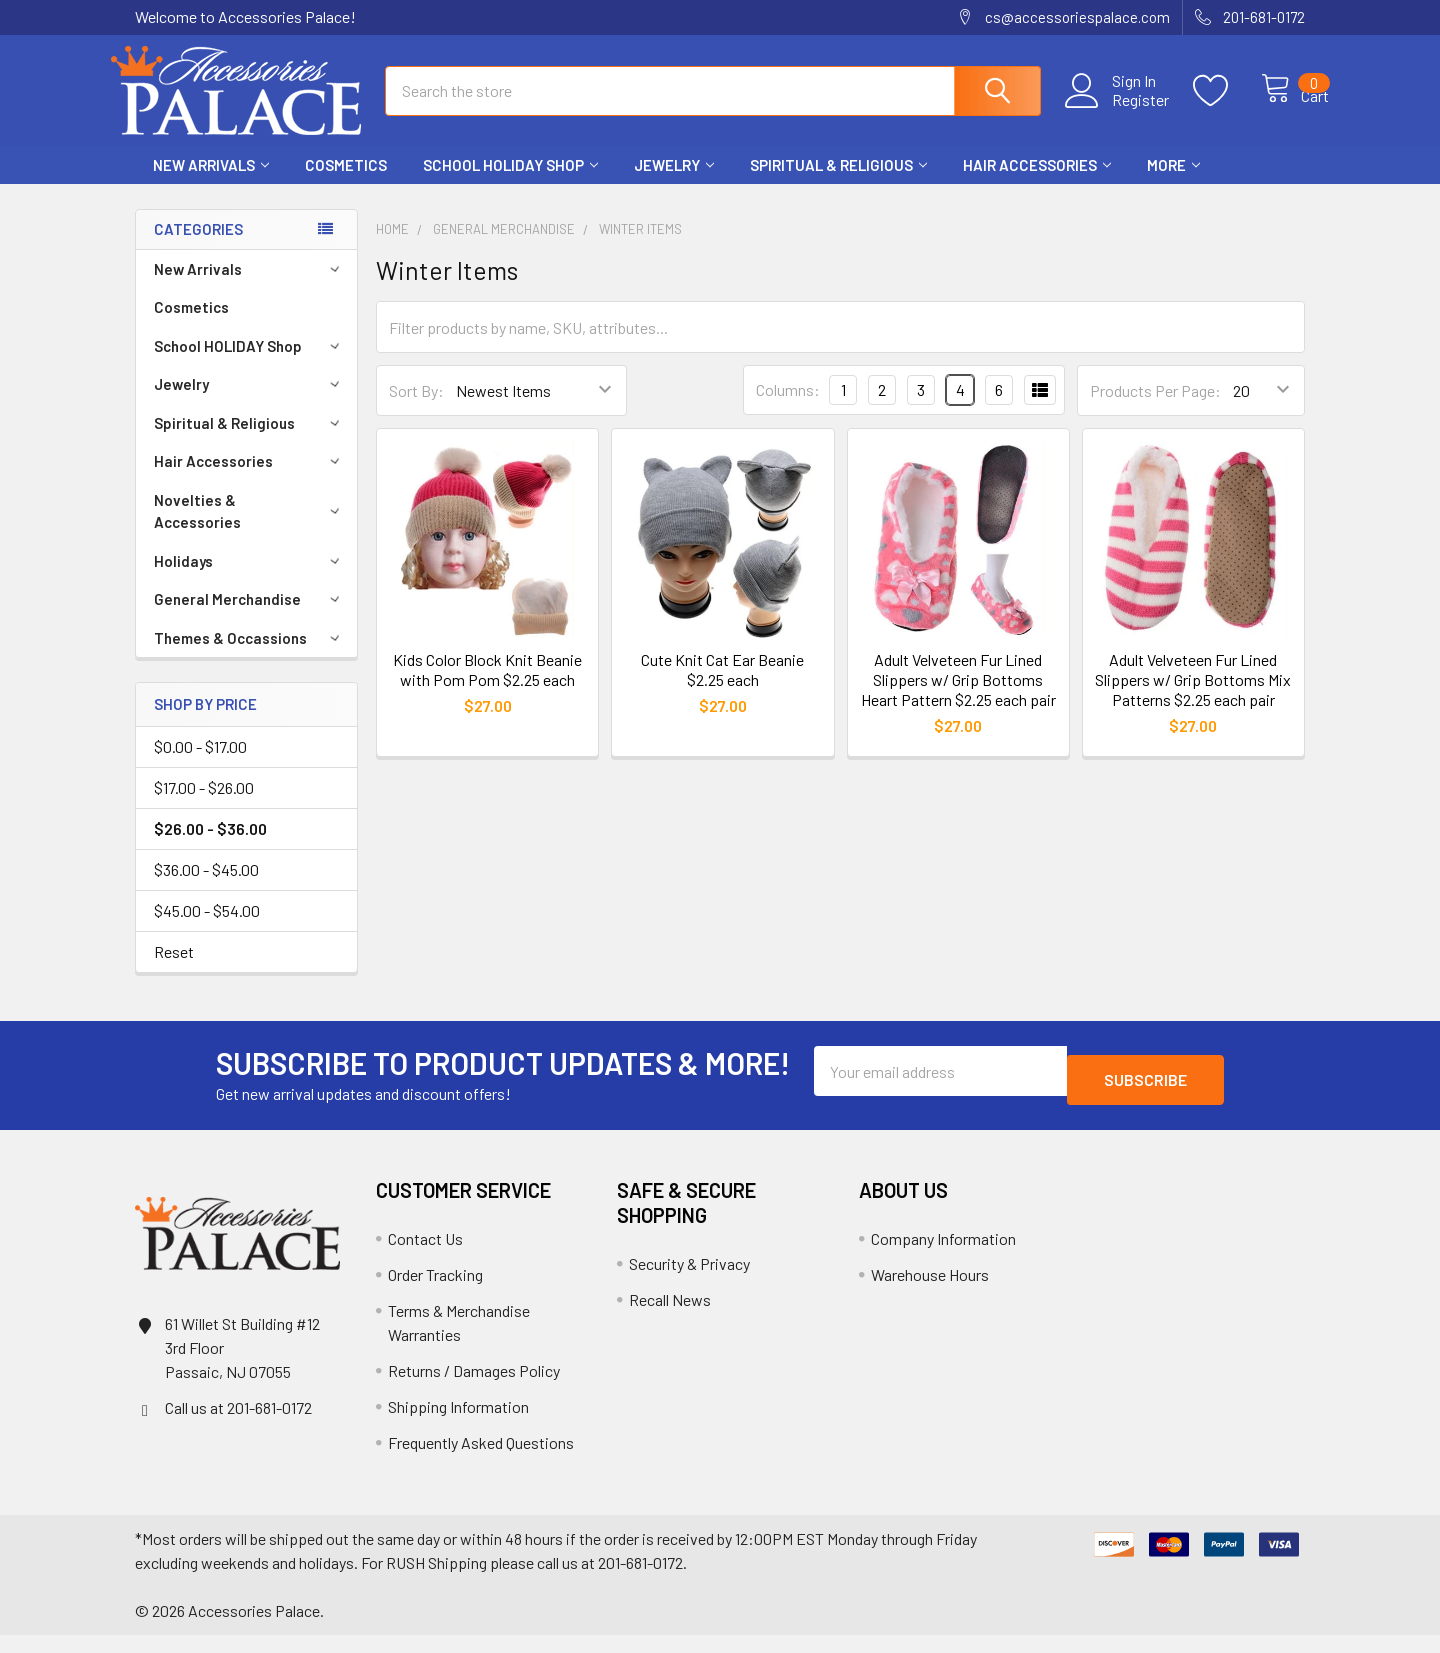 The width and height of the screenshot is (1440, 1653). I want to click on Company Information, so click(943, 1256).